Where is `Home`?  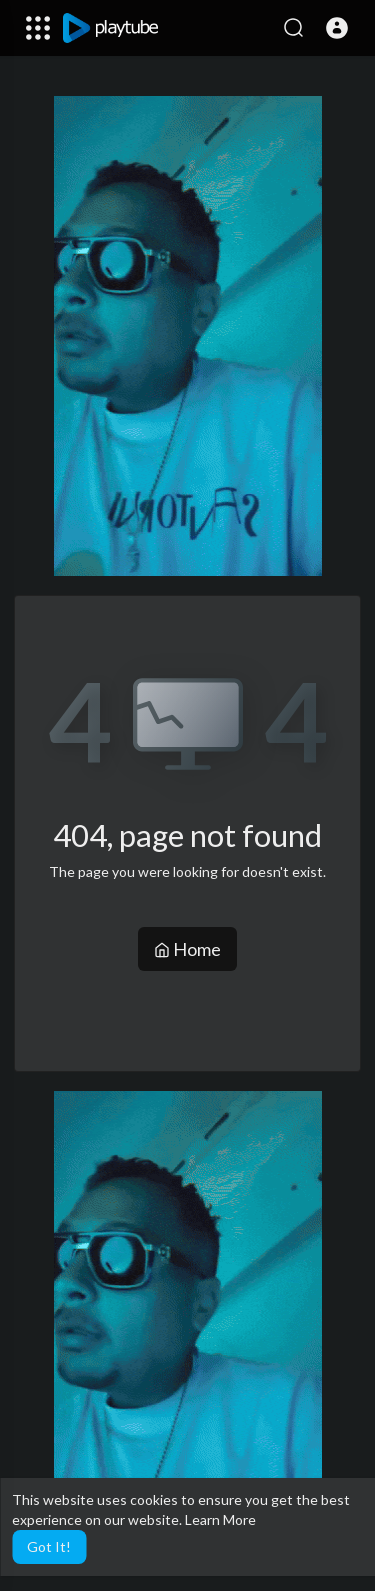
Home is located at coordinates (187, 949).